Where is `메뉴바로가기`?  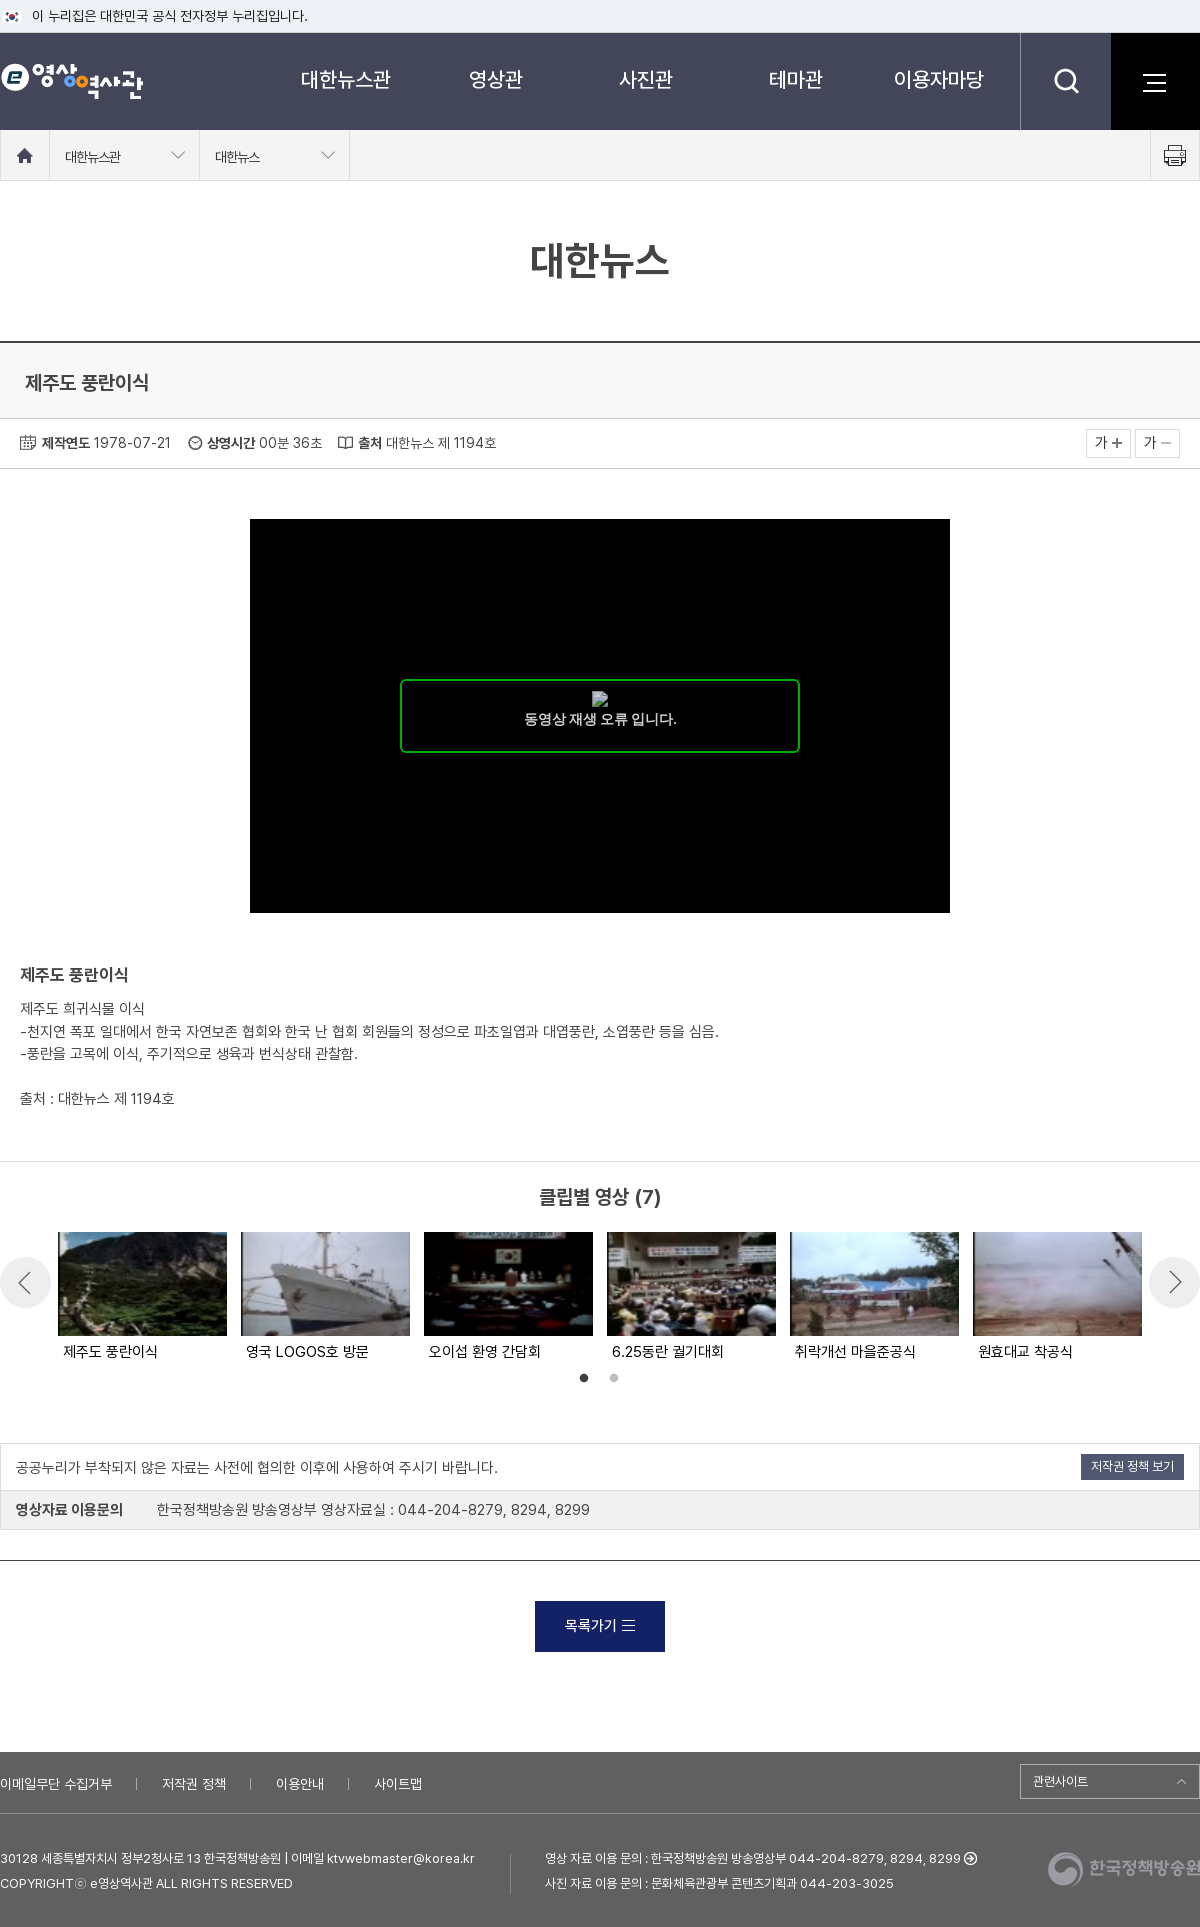
메뉴바로가기 is located at coordinates (0, 0).